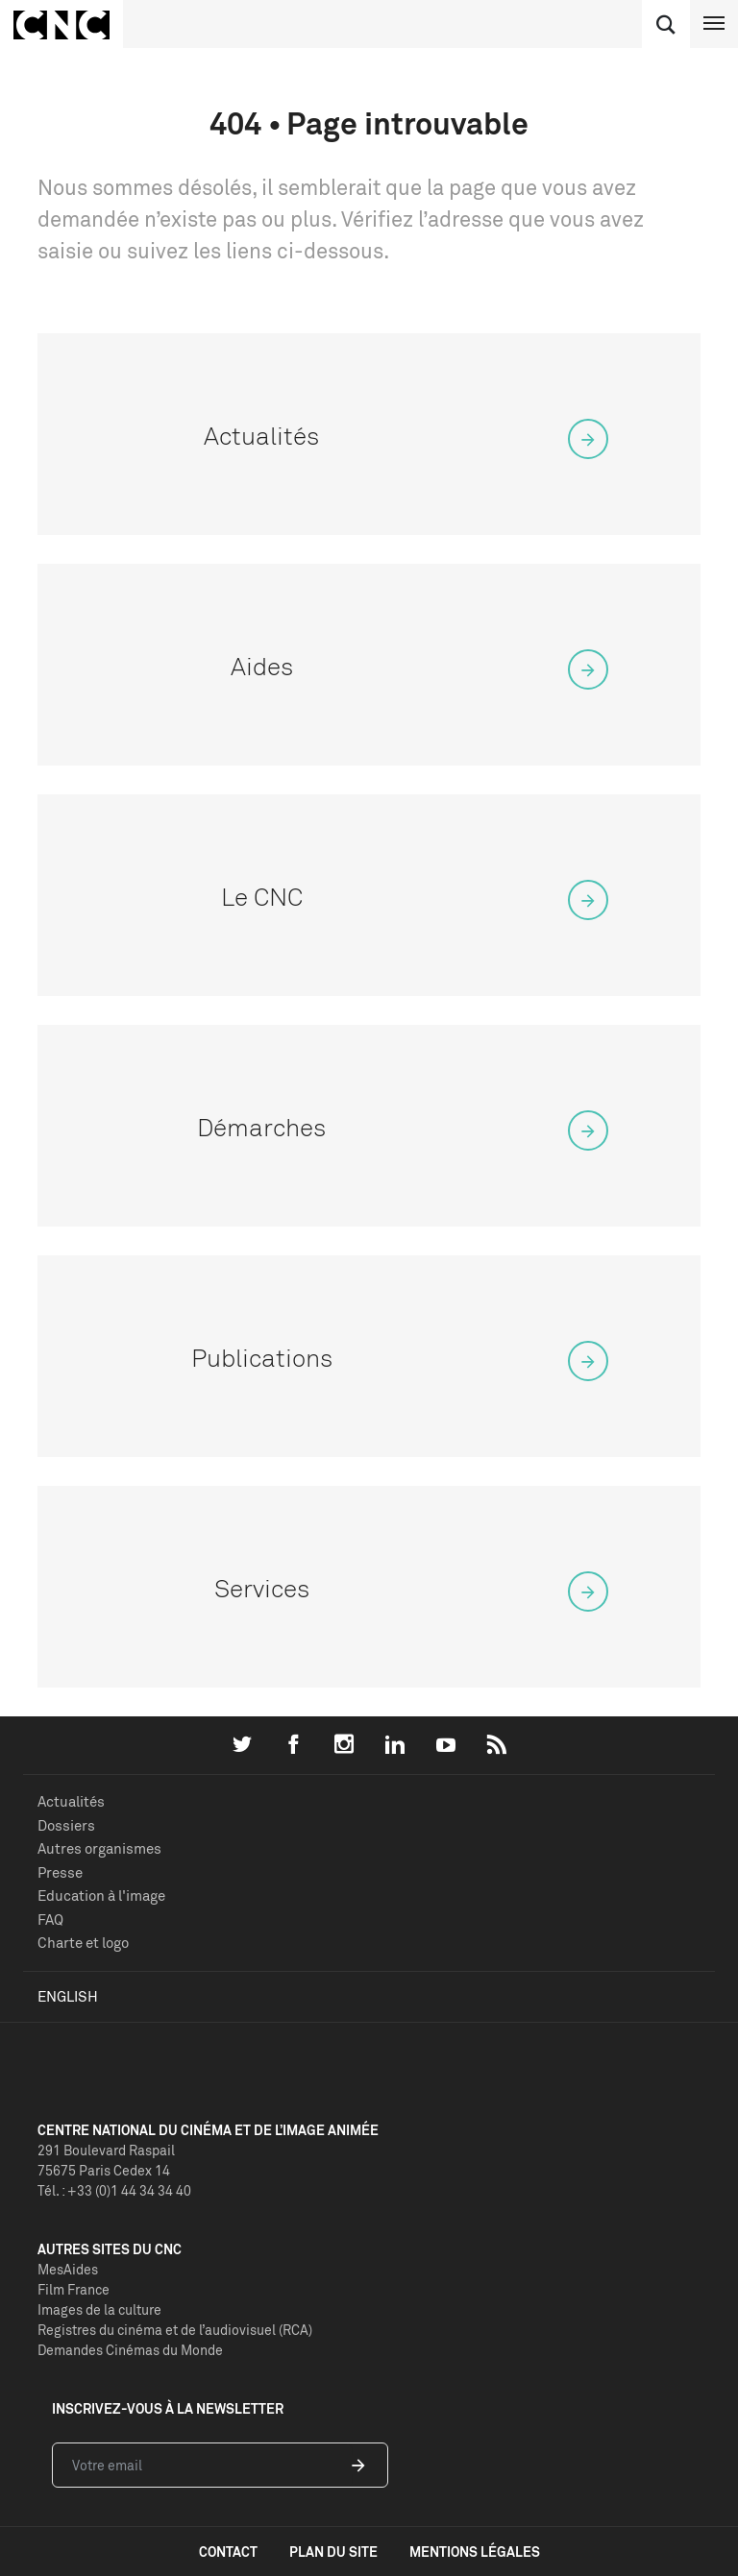 This screenshot has width=738, height=2576. I want to click on Presse, so click(60, 1872).